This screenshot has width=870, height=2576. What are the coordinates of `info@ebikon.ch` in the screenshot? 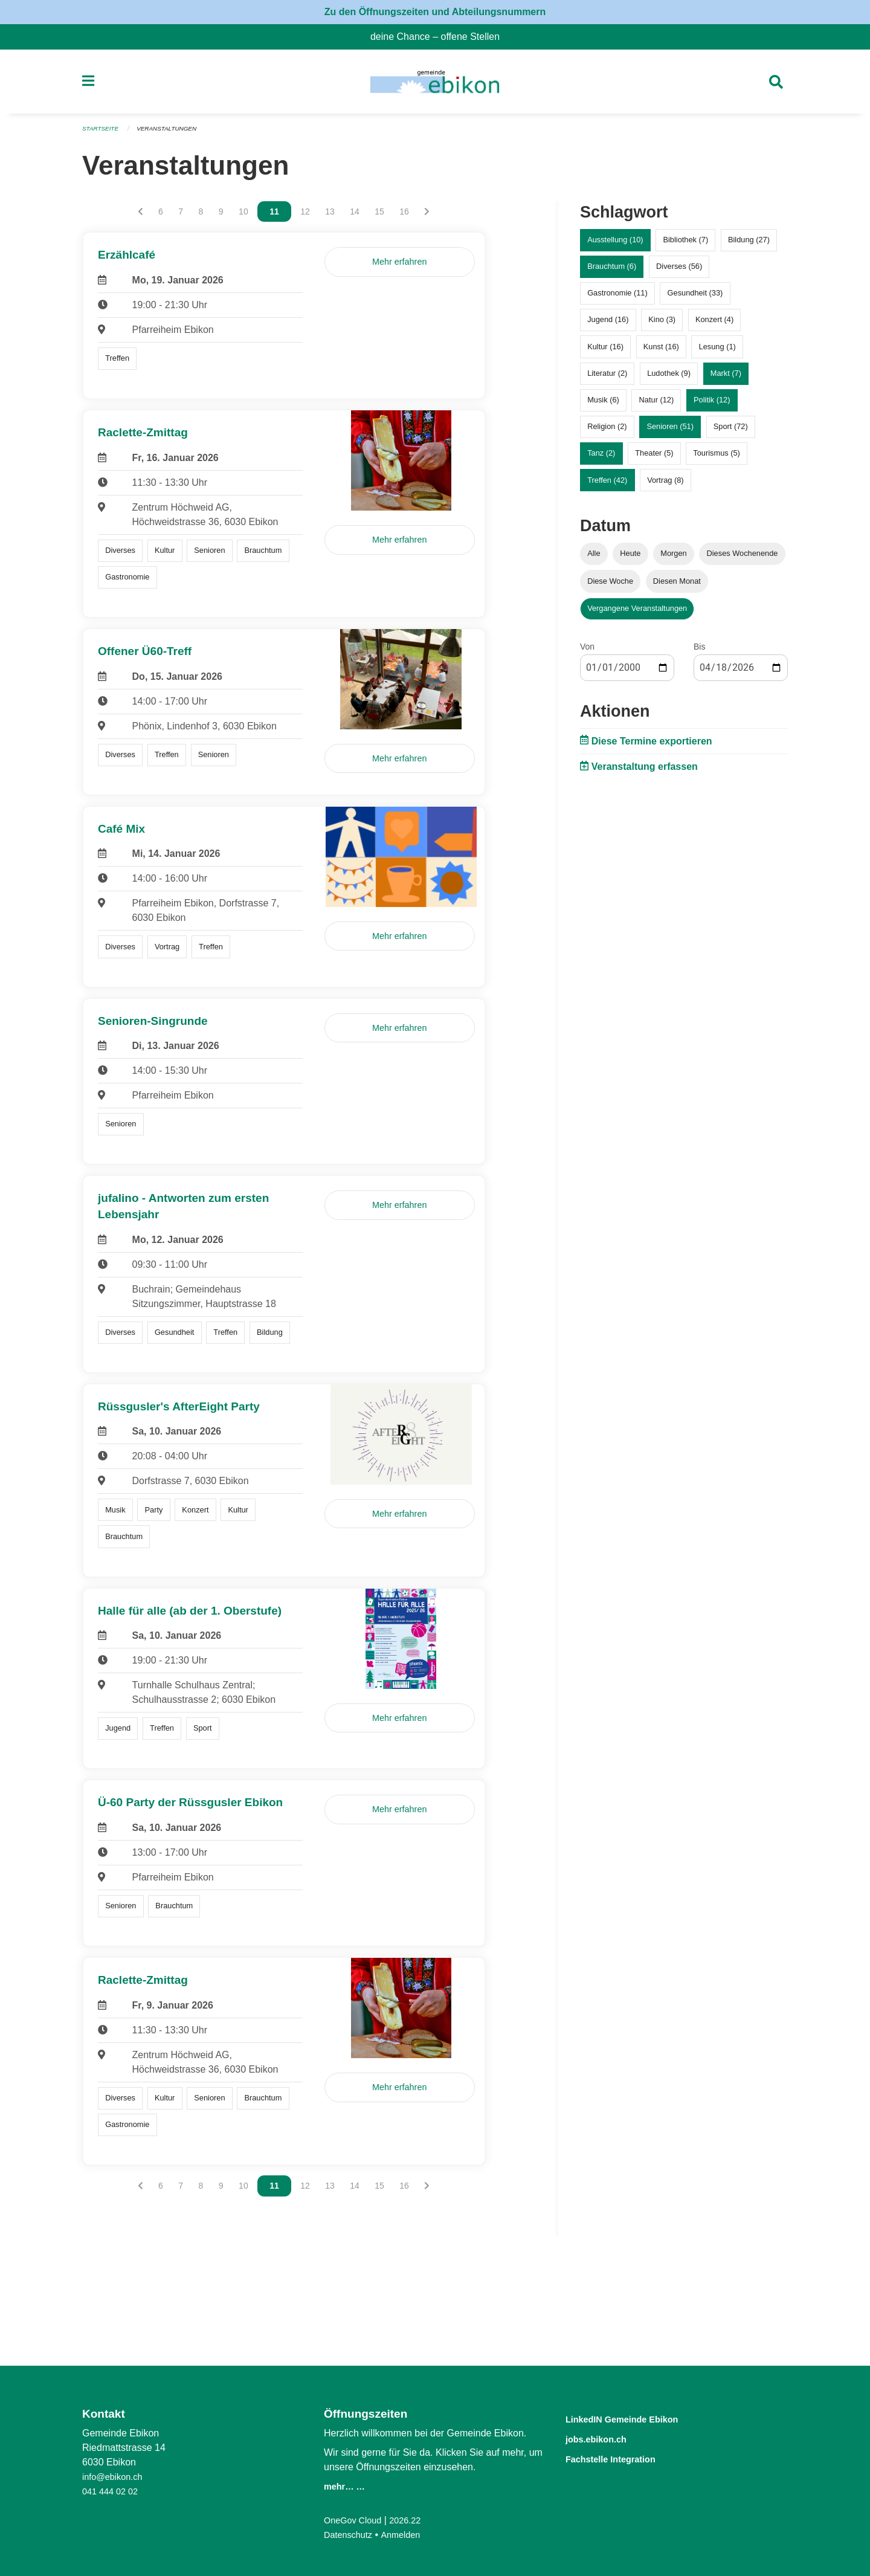 It's located at (115, 2476).